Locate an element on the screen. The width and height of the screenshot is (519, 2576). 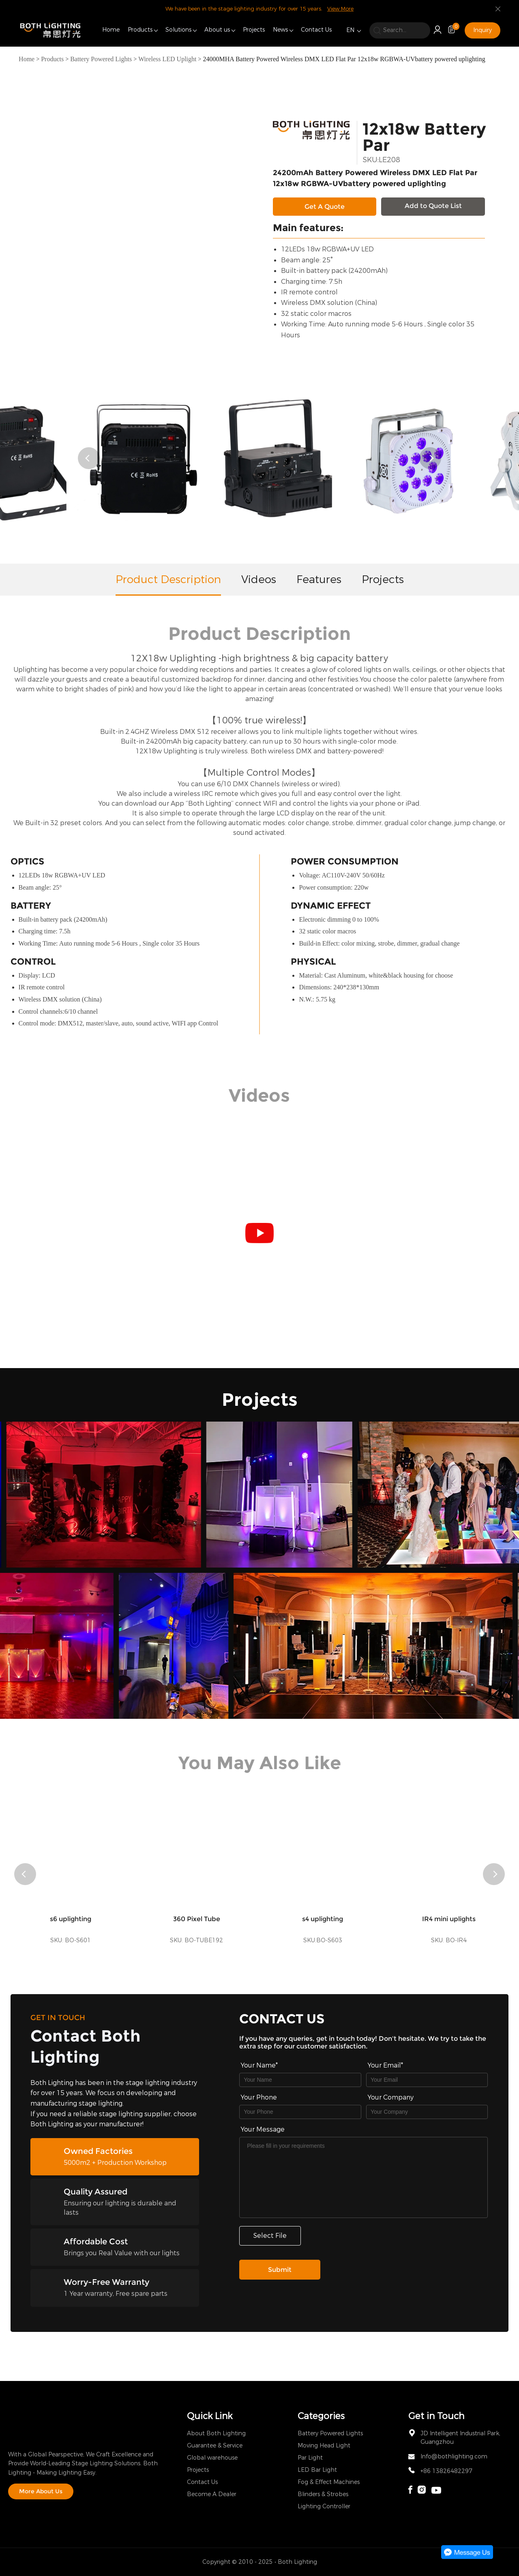
Par Light is located at coordinates (310, 2458).